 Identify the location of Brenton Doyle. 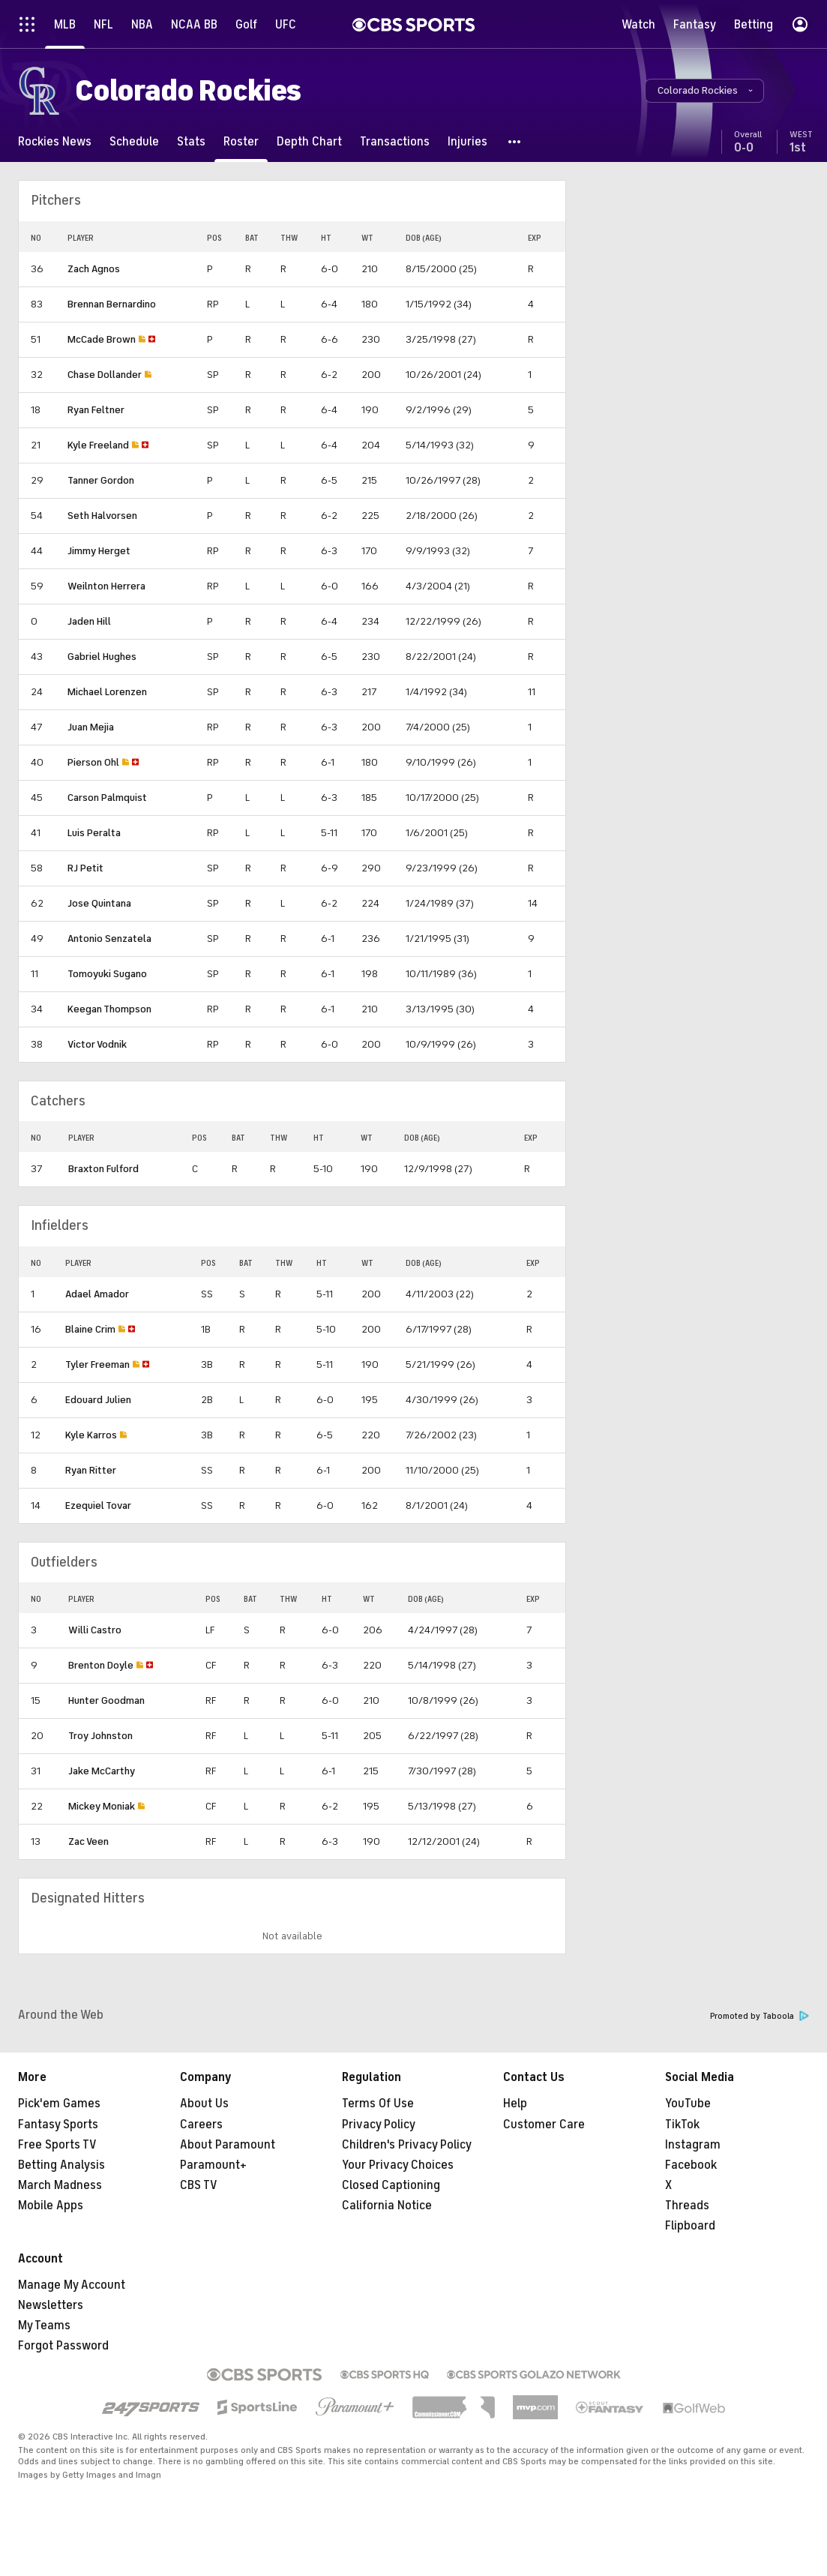
(100, 1665).